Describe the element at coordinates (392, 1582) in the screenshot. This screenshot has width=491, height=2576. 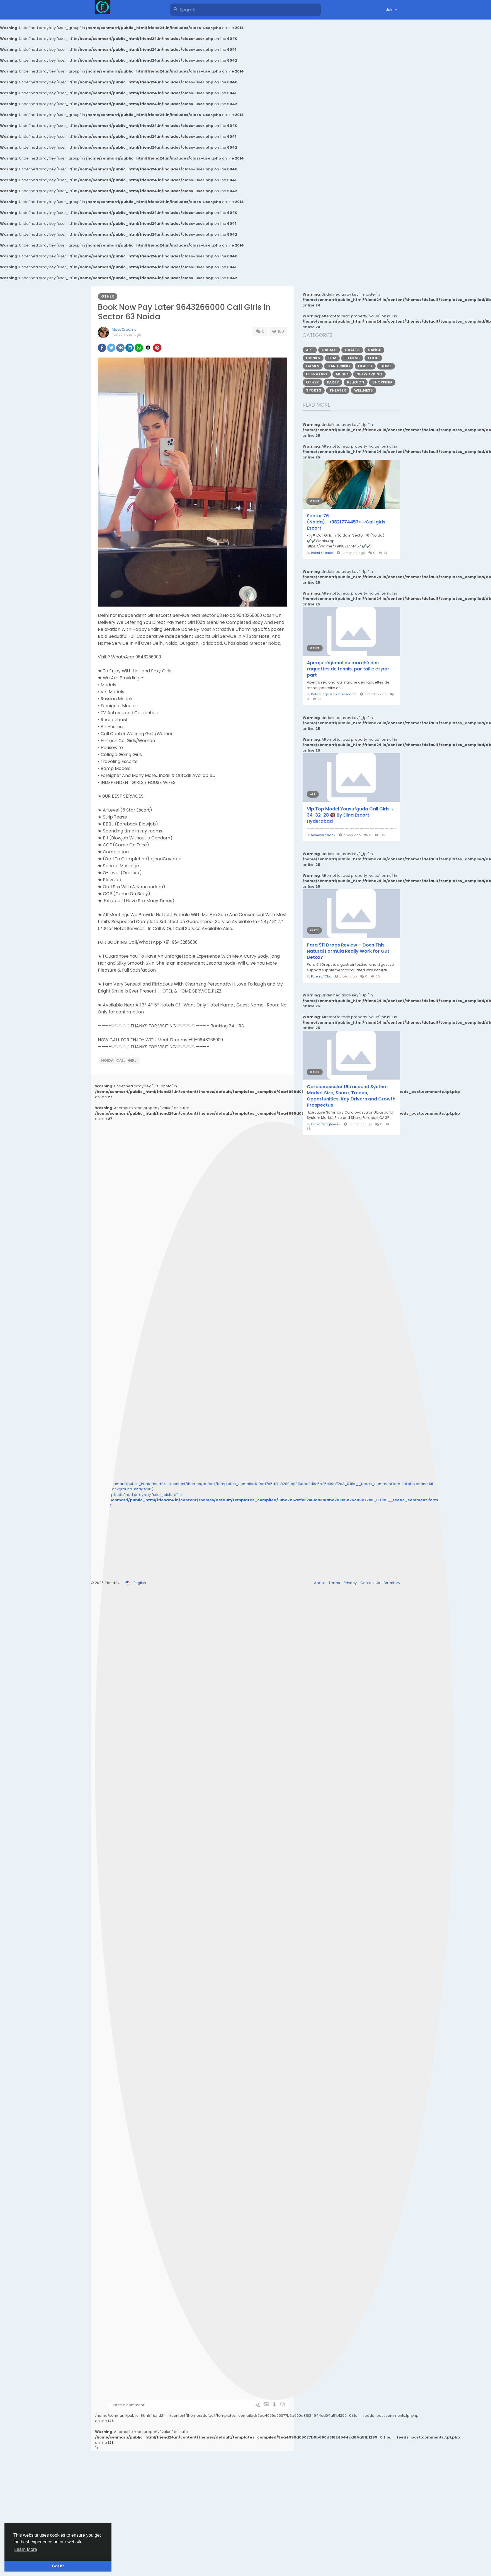
I see `Directory` at that location.